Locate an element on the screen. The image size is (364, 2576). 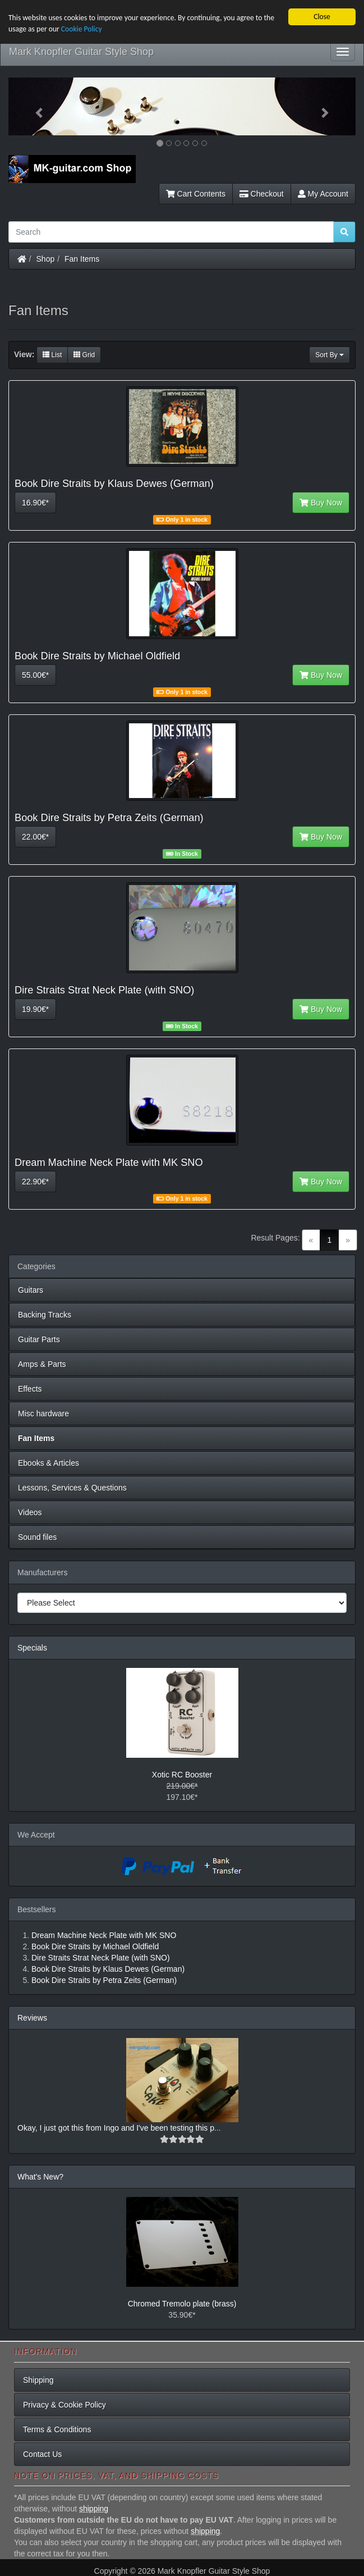
Shop is located at coordinates (45, 258).